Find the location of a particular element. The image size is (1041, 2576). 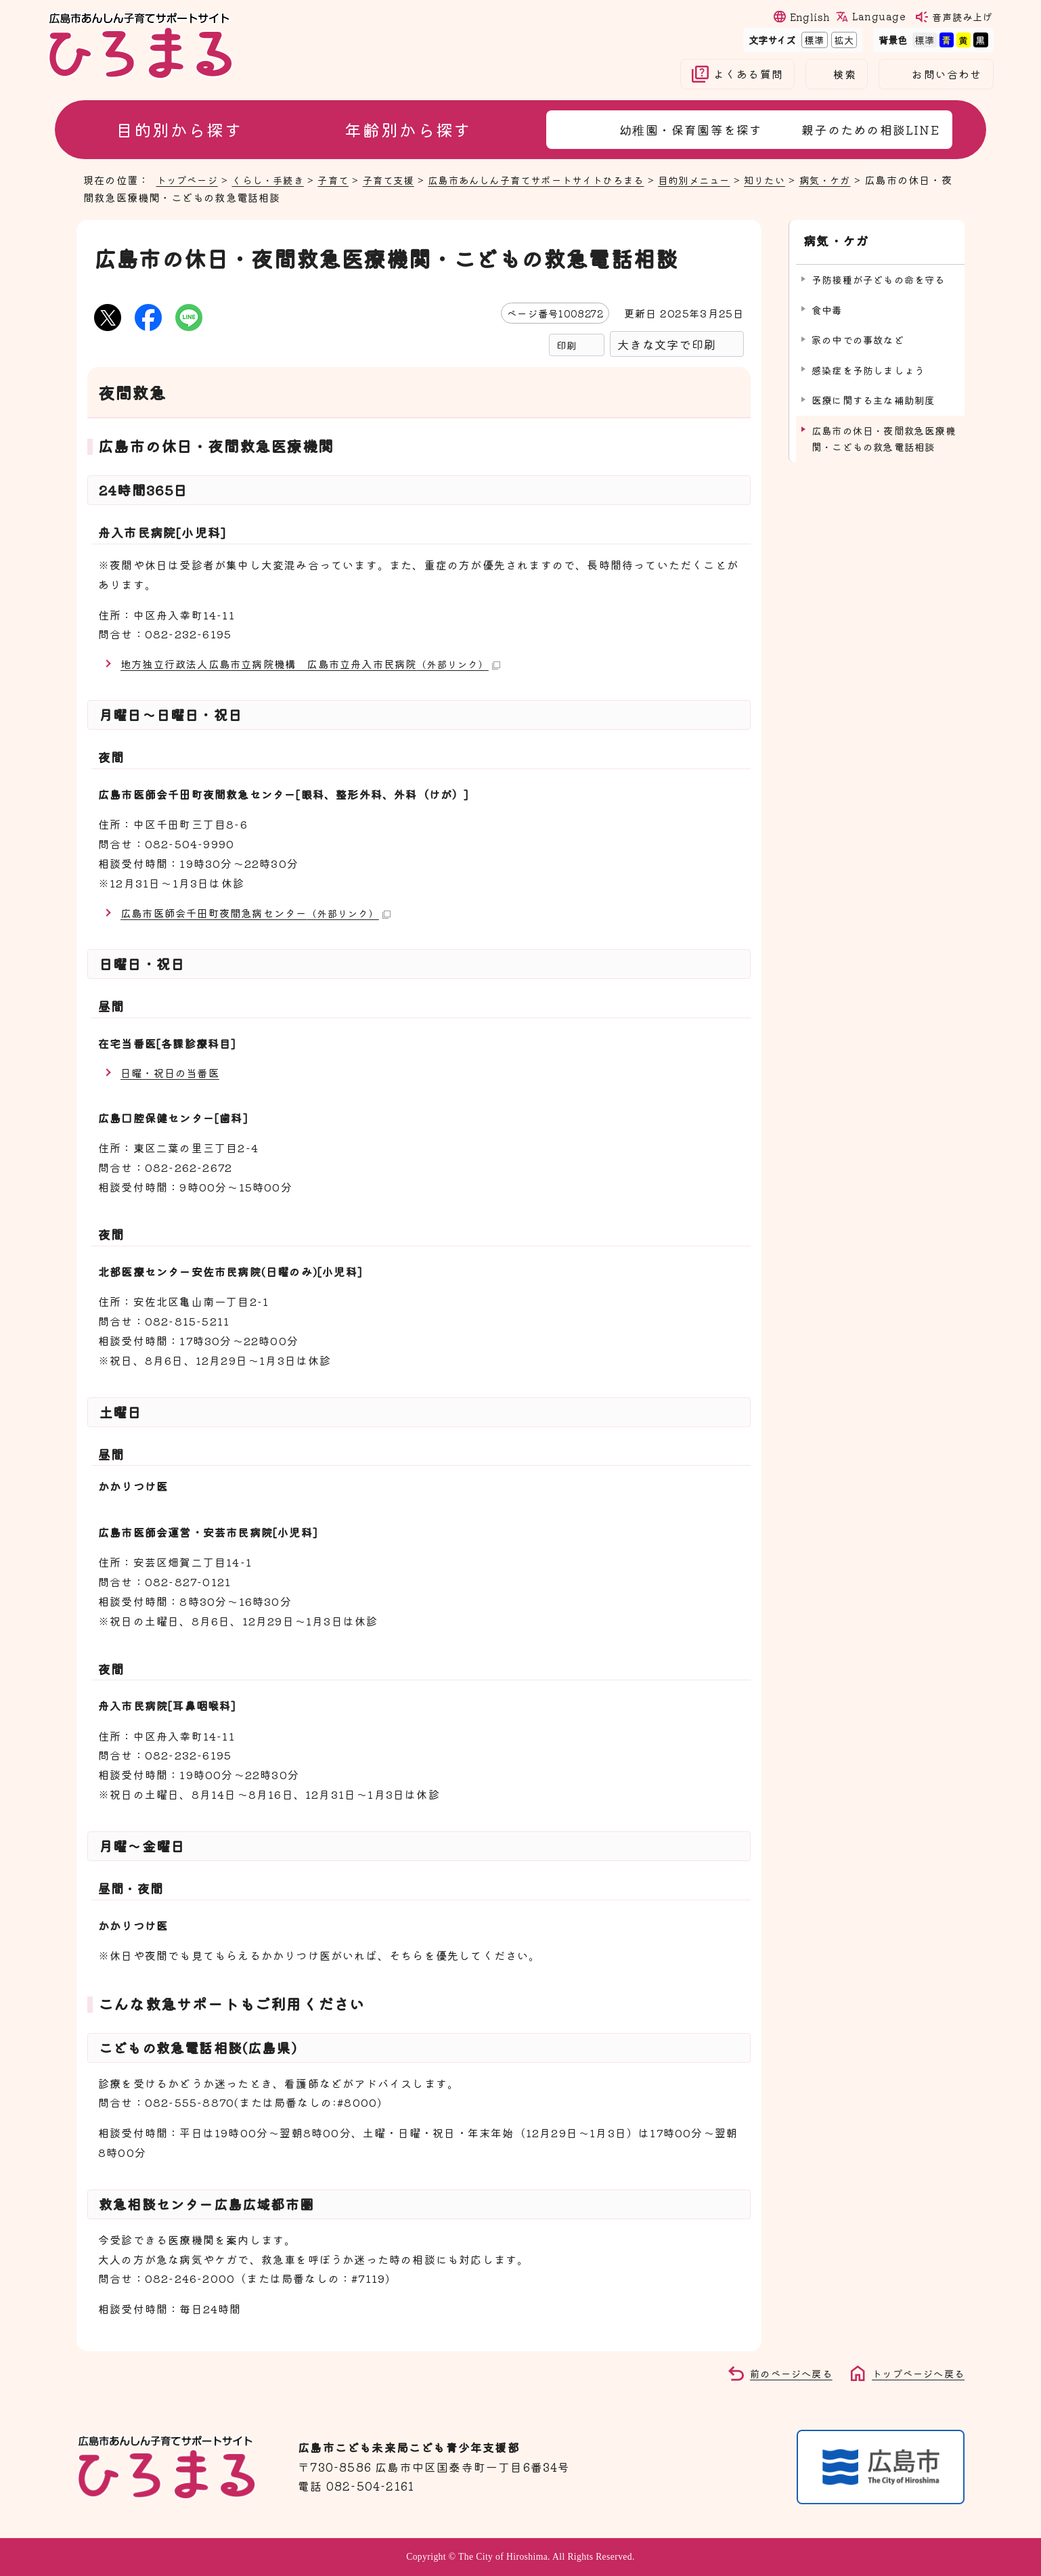

病気・ケガ is located at coordinates (862, 179).